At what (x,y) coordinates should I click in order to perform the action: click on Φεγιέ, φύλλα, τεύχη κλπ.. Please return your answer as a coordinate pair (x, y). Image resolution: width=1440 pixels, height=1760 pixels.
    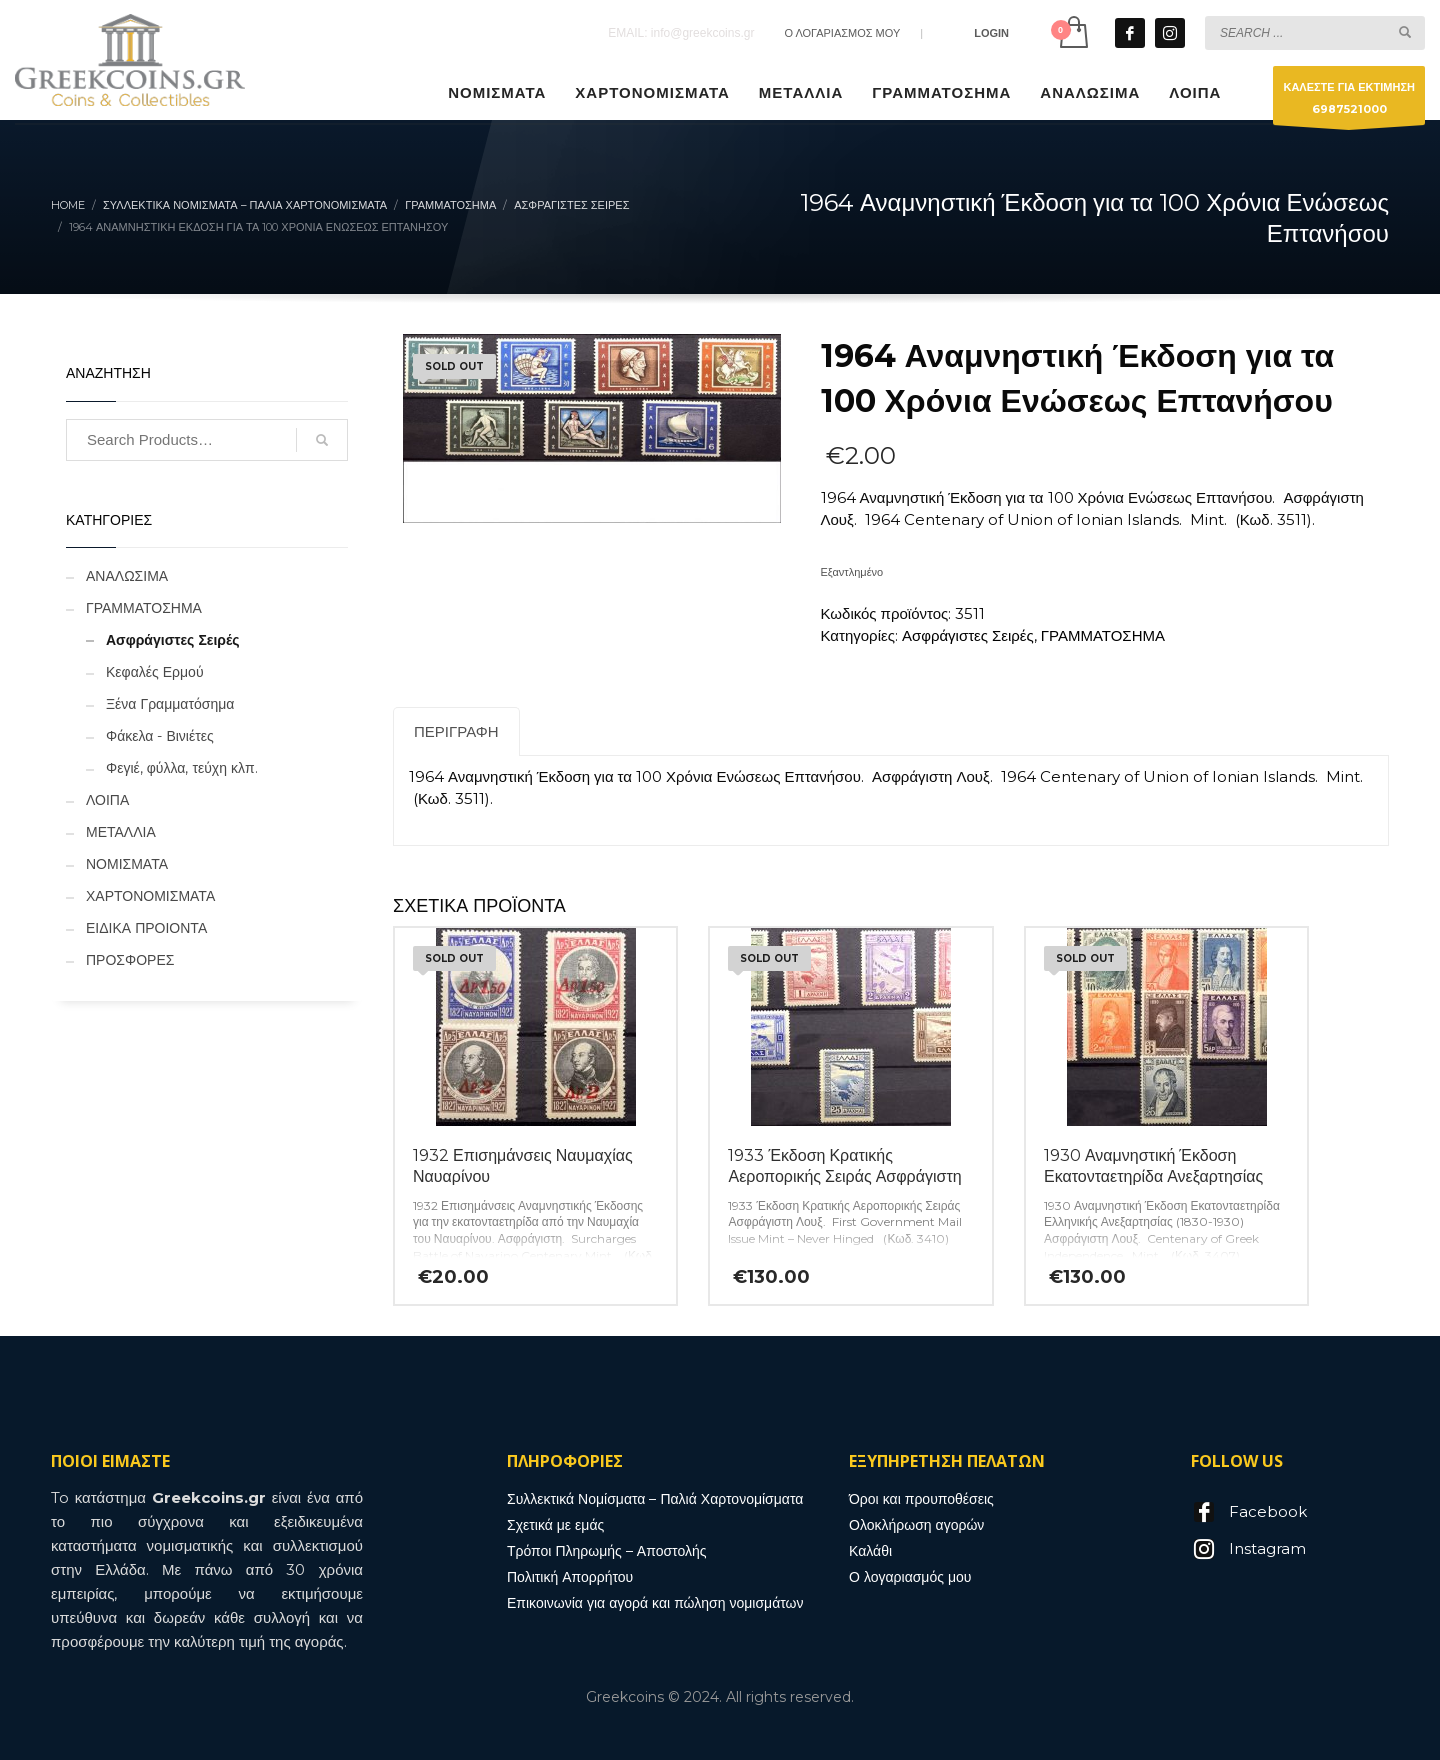
    Looking at the image, I should click on (182, 768).